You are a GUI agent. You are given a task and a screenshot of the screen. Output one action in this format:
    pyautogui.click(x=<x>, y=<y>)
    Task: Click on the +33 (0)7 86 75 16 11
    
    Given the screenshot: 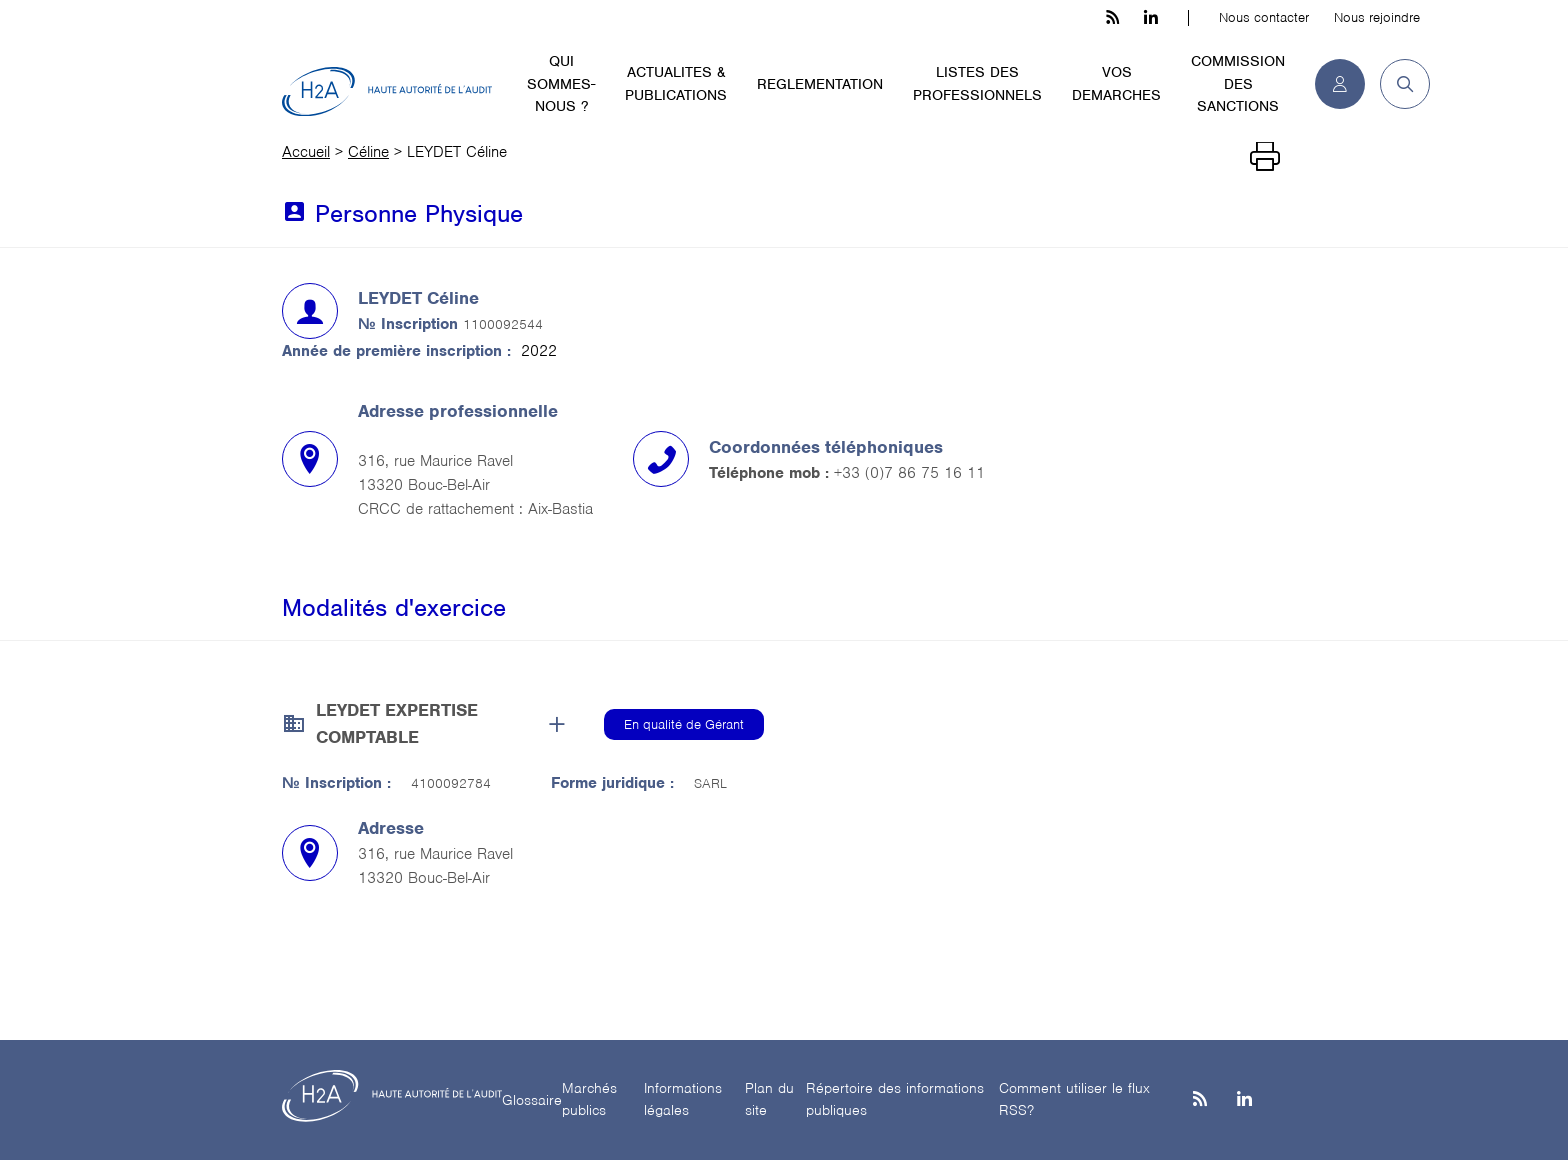 What is the action you would take?
    pyautogui.click(x=909, y=473)
    